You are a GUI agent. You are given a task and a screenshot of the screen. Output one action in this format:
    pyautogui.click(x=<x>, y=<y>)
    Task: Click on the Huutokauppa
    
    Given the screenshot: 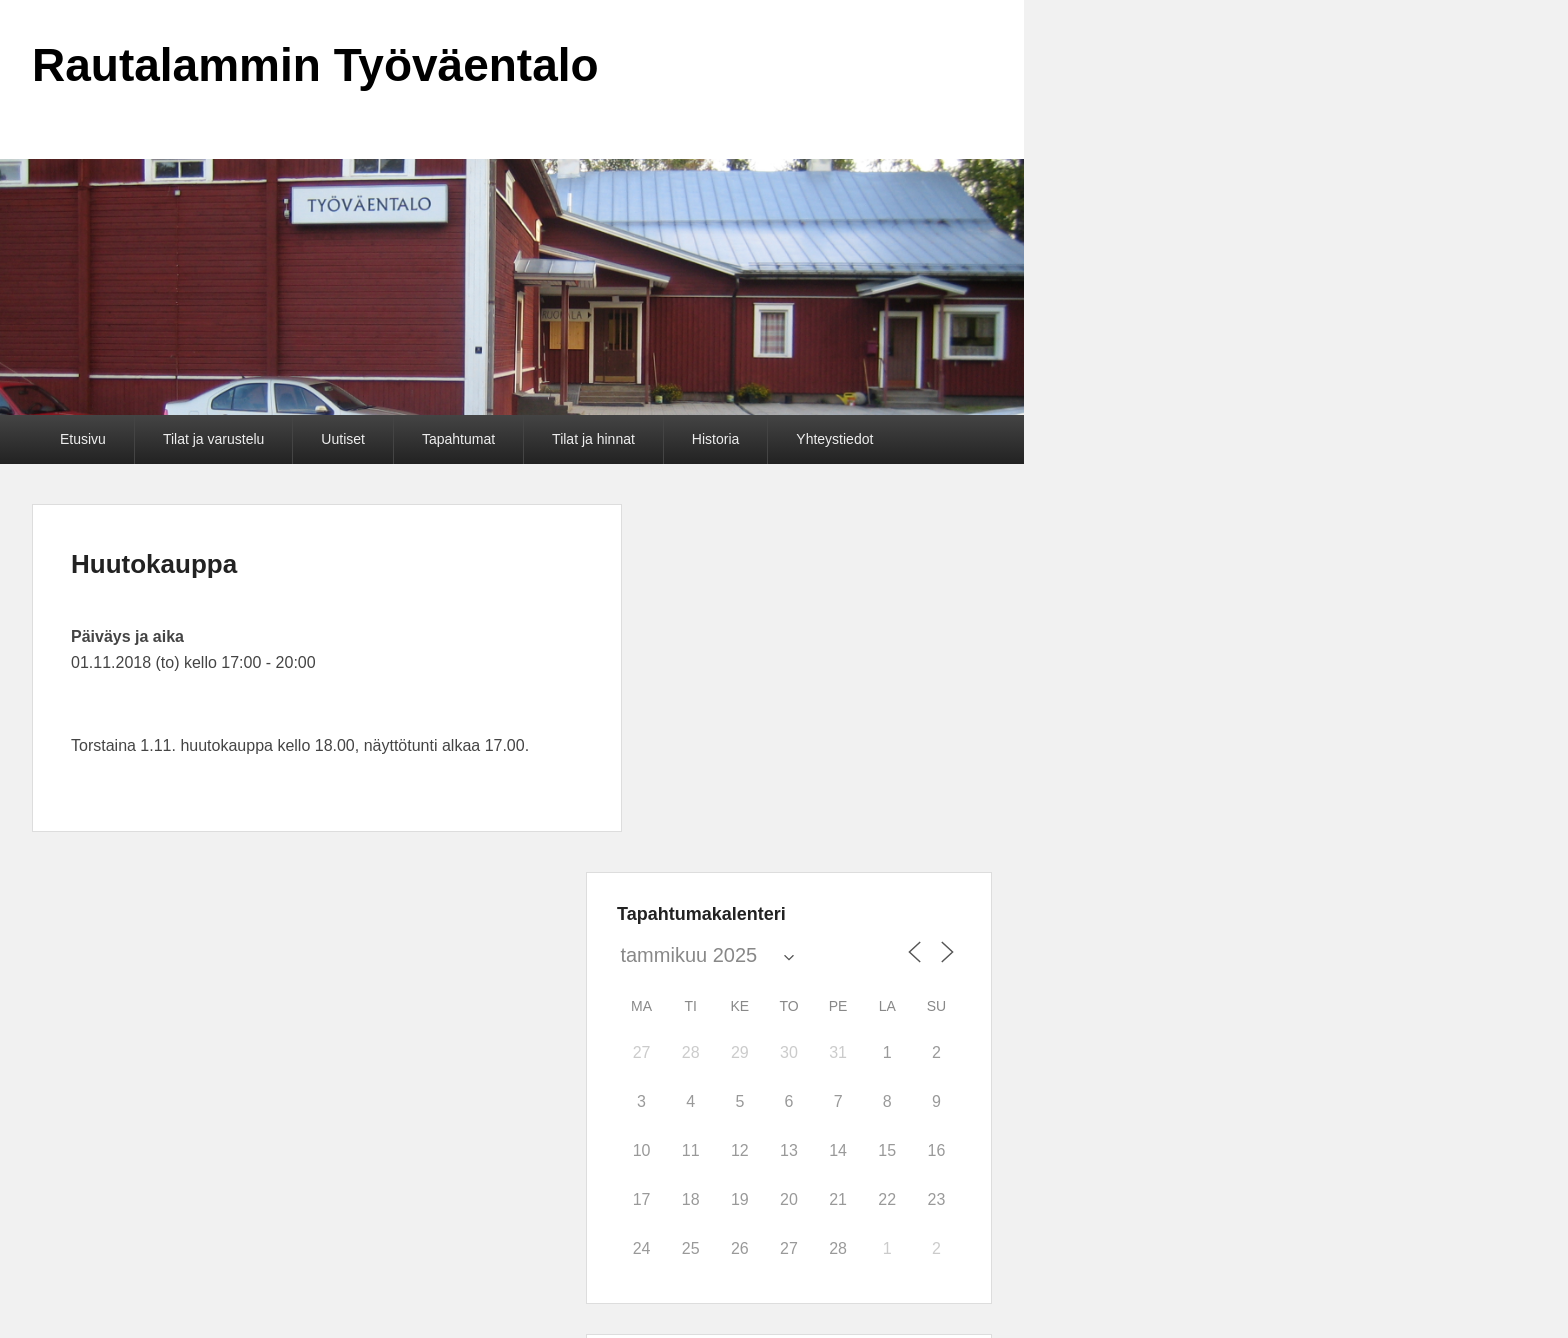 What is the action you would take?
    pyautogui.click(x=154, y=564)
    